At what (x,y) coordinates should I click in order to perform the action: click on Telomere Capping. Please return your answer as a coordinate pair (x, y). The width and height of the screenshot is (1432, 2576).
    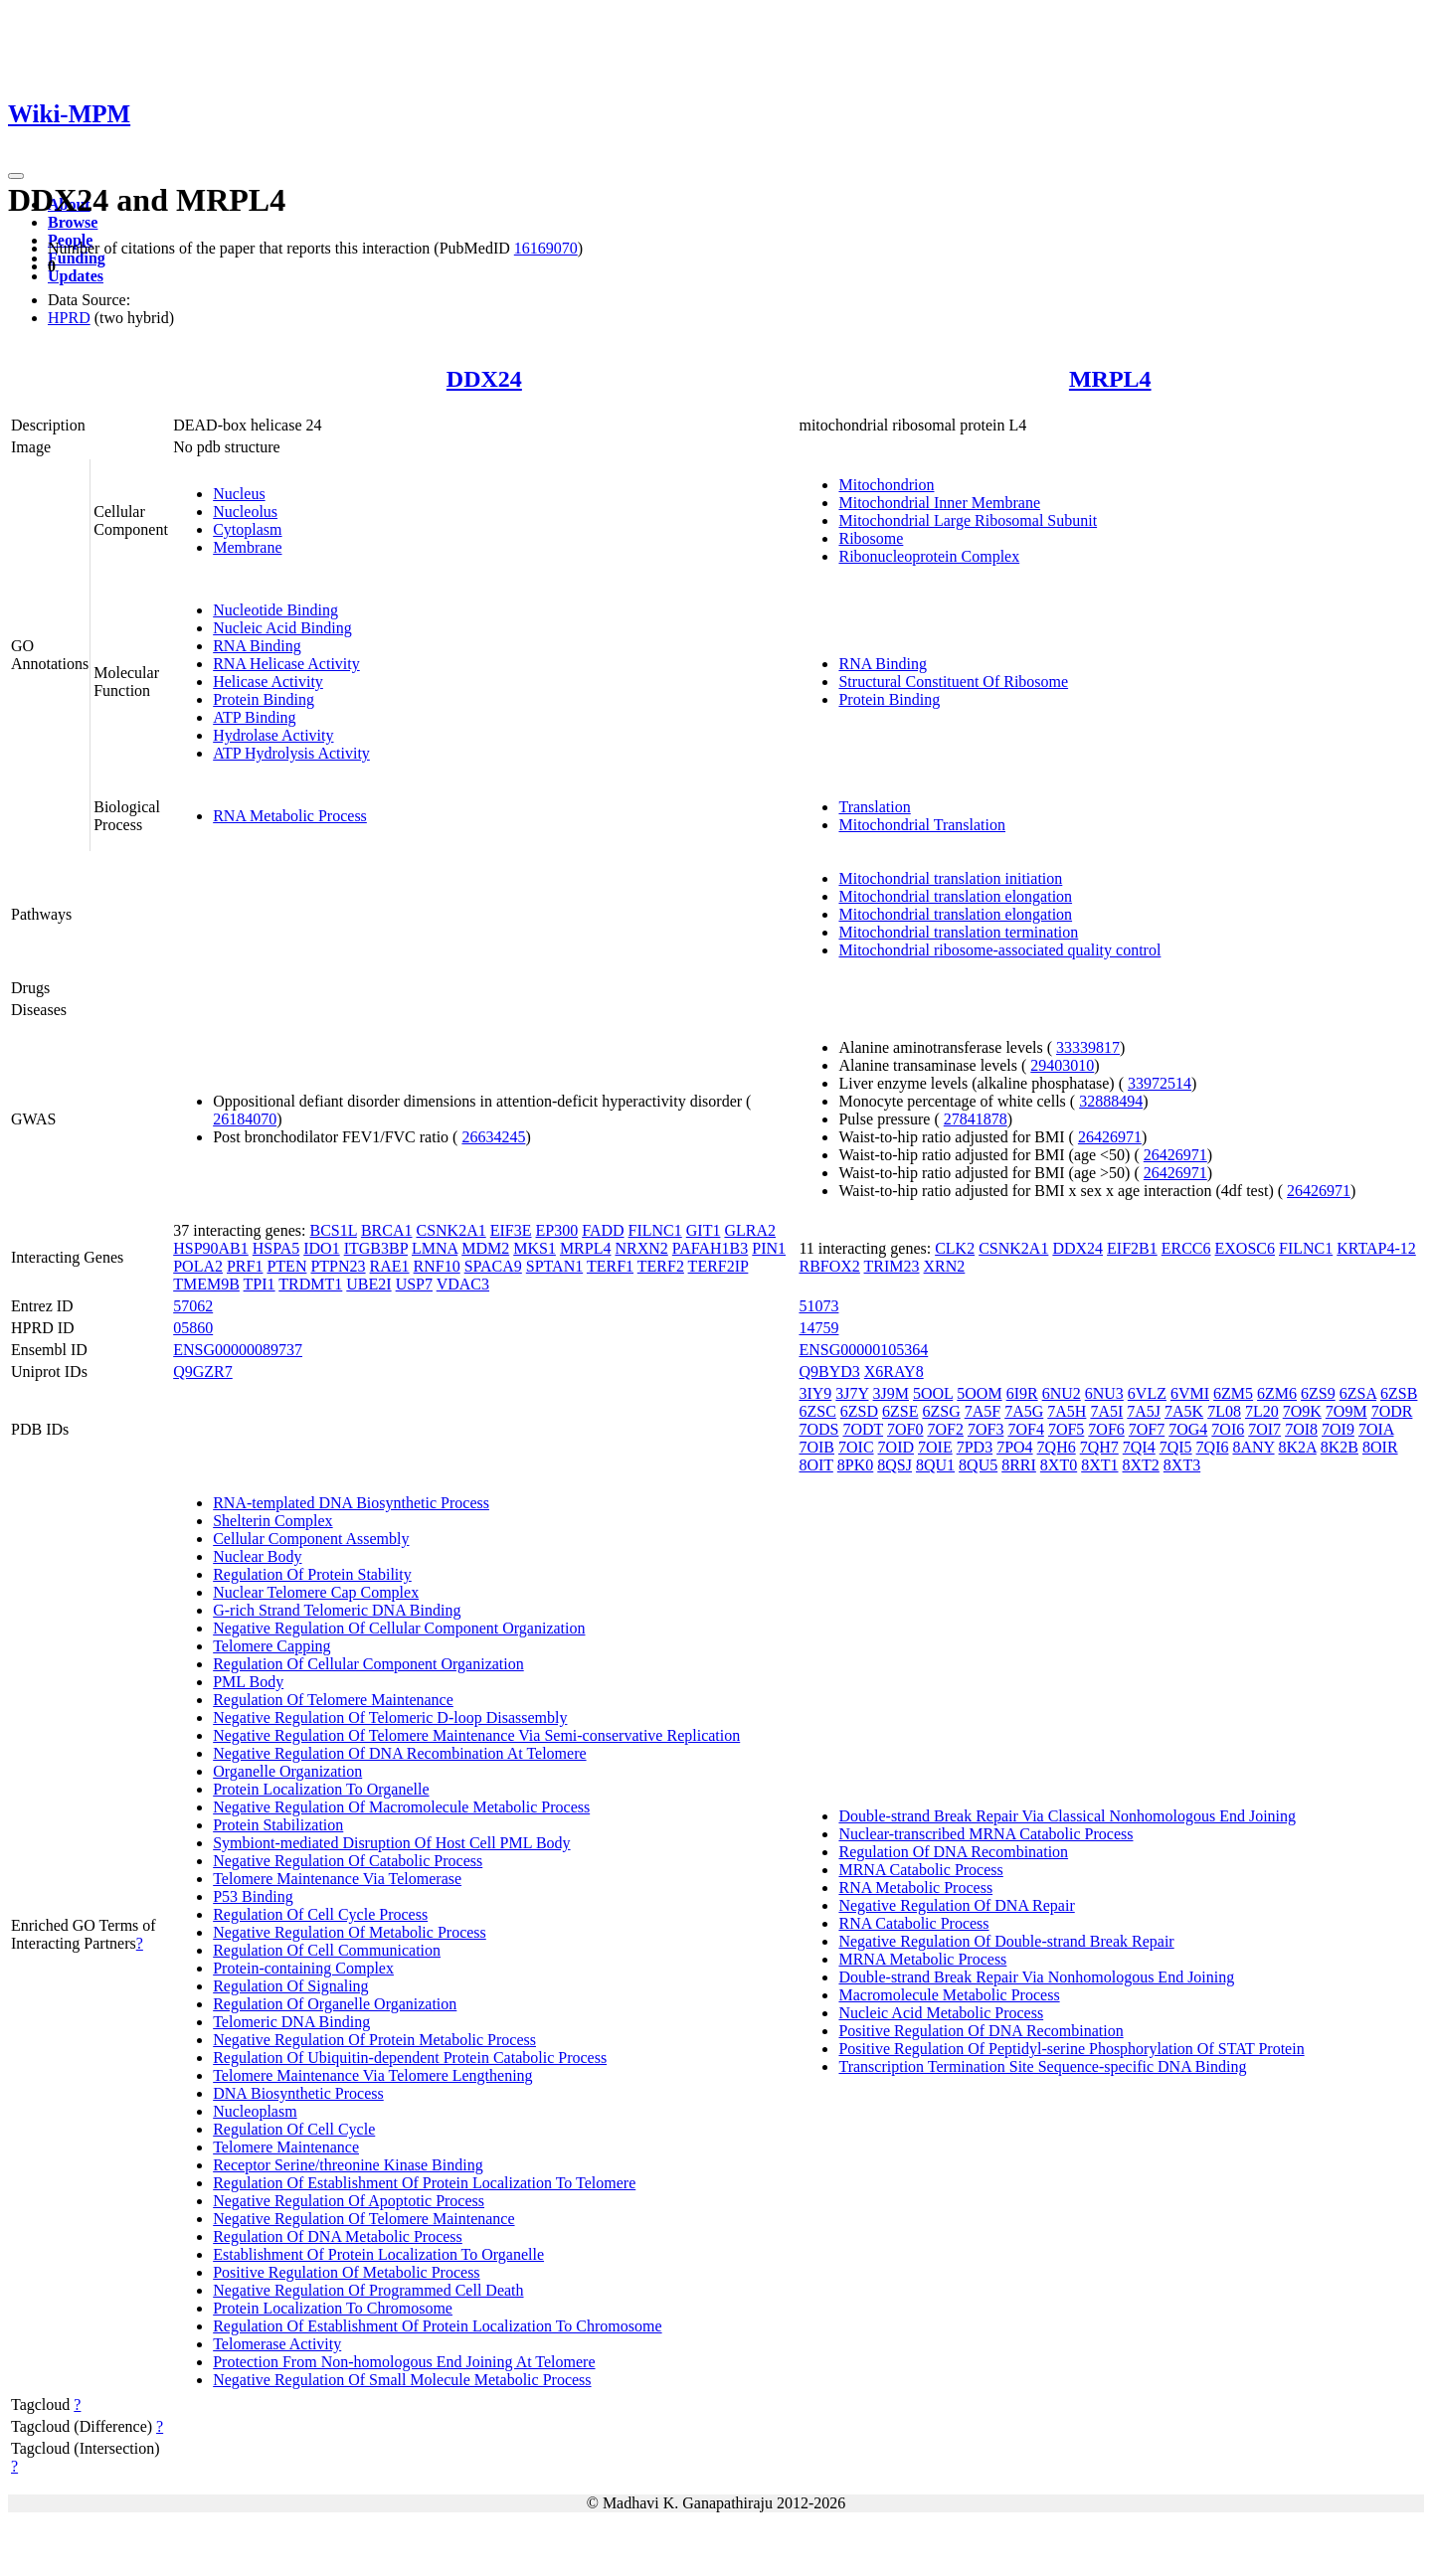
    Looking at the image, I should click on (271, 1645).